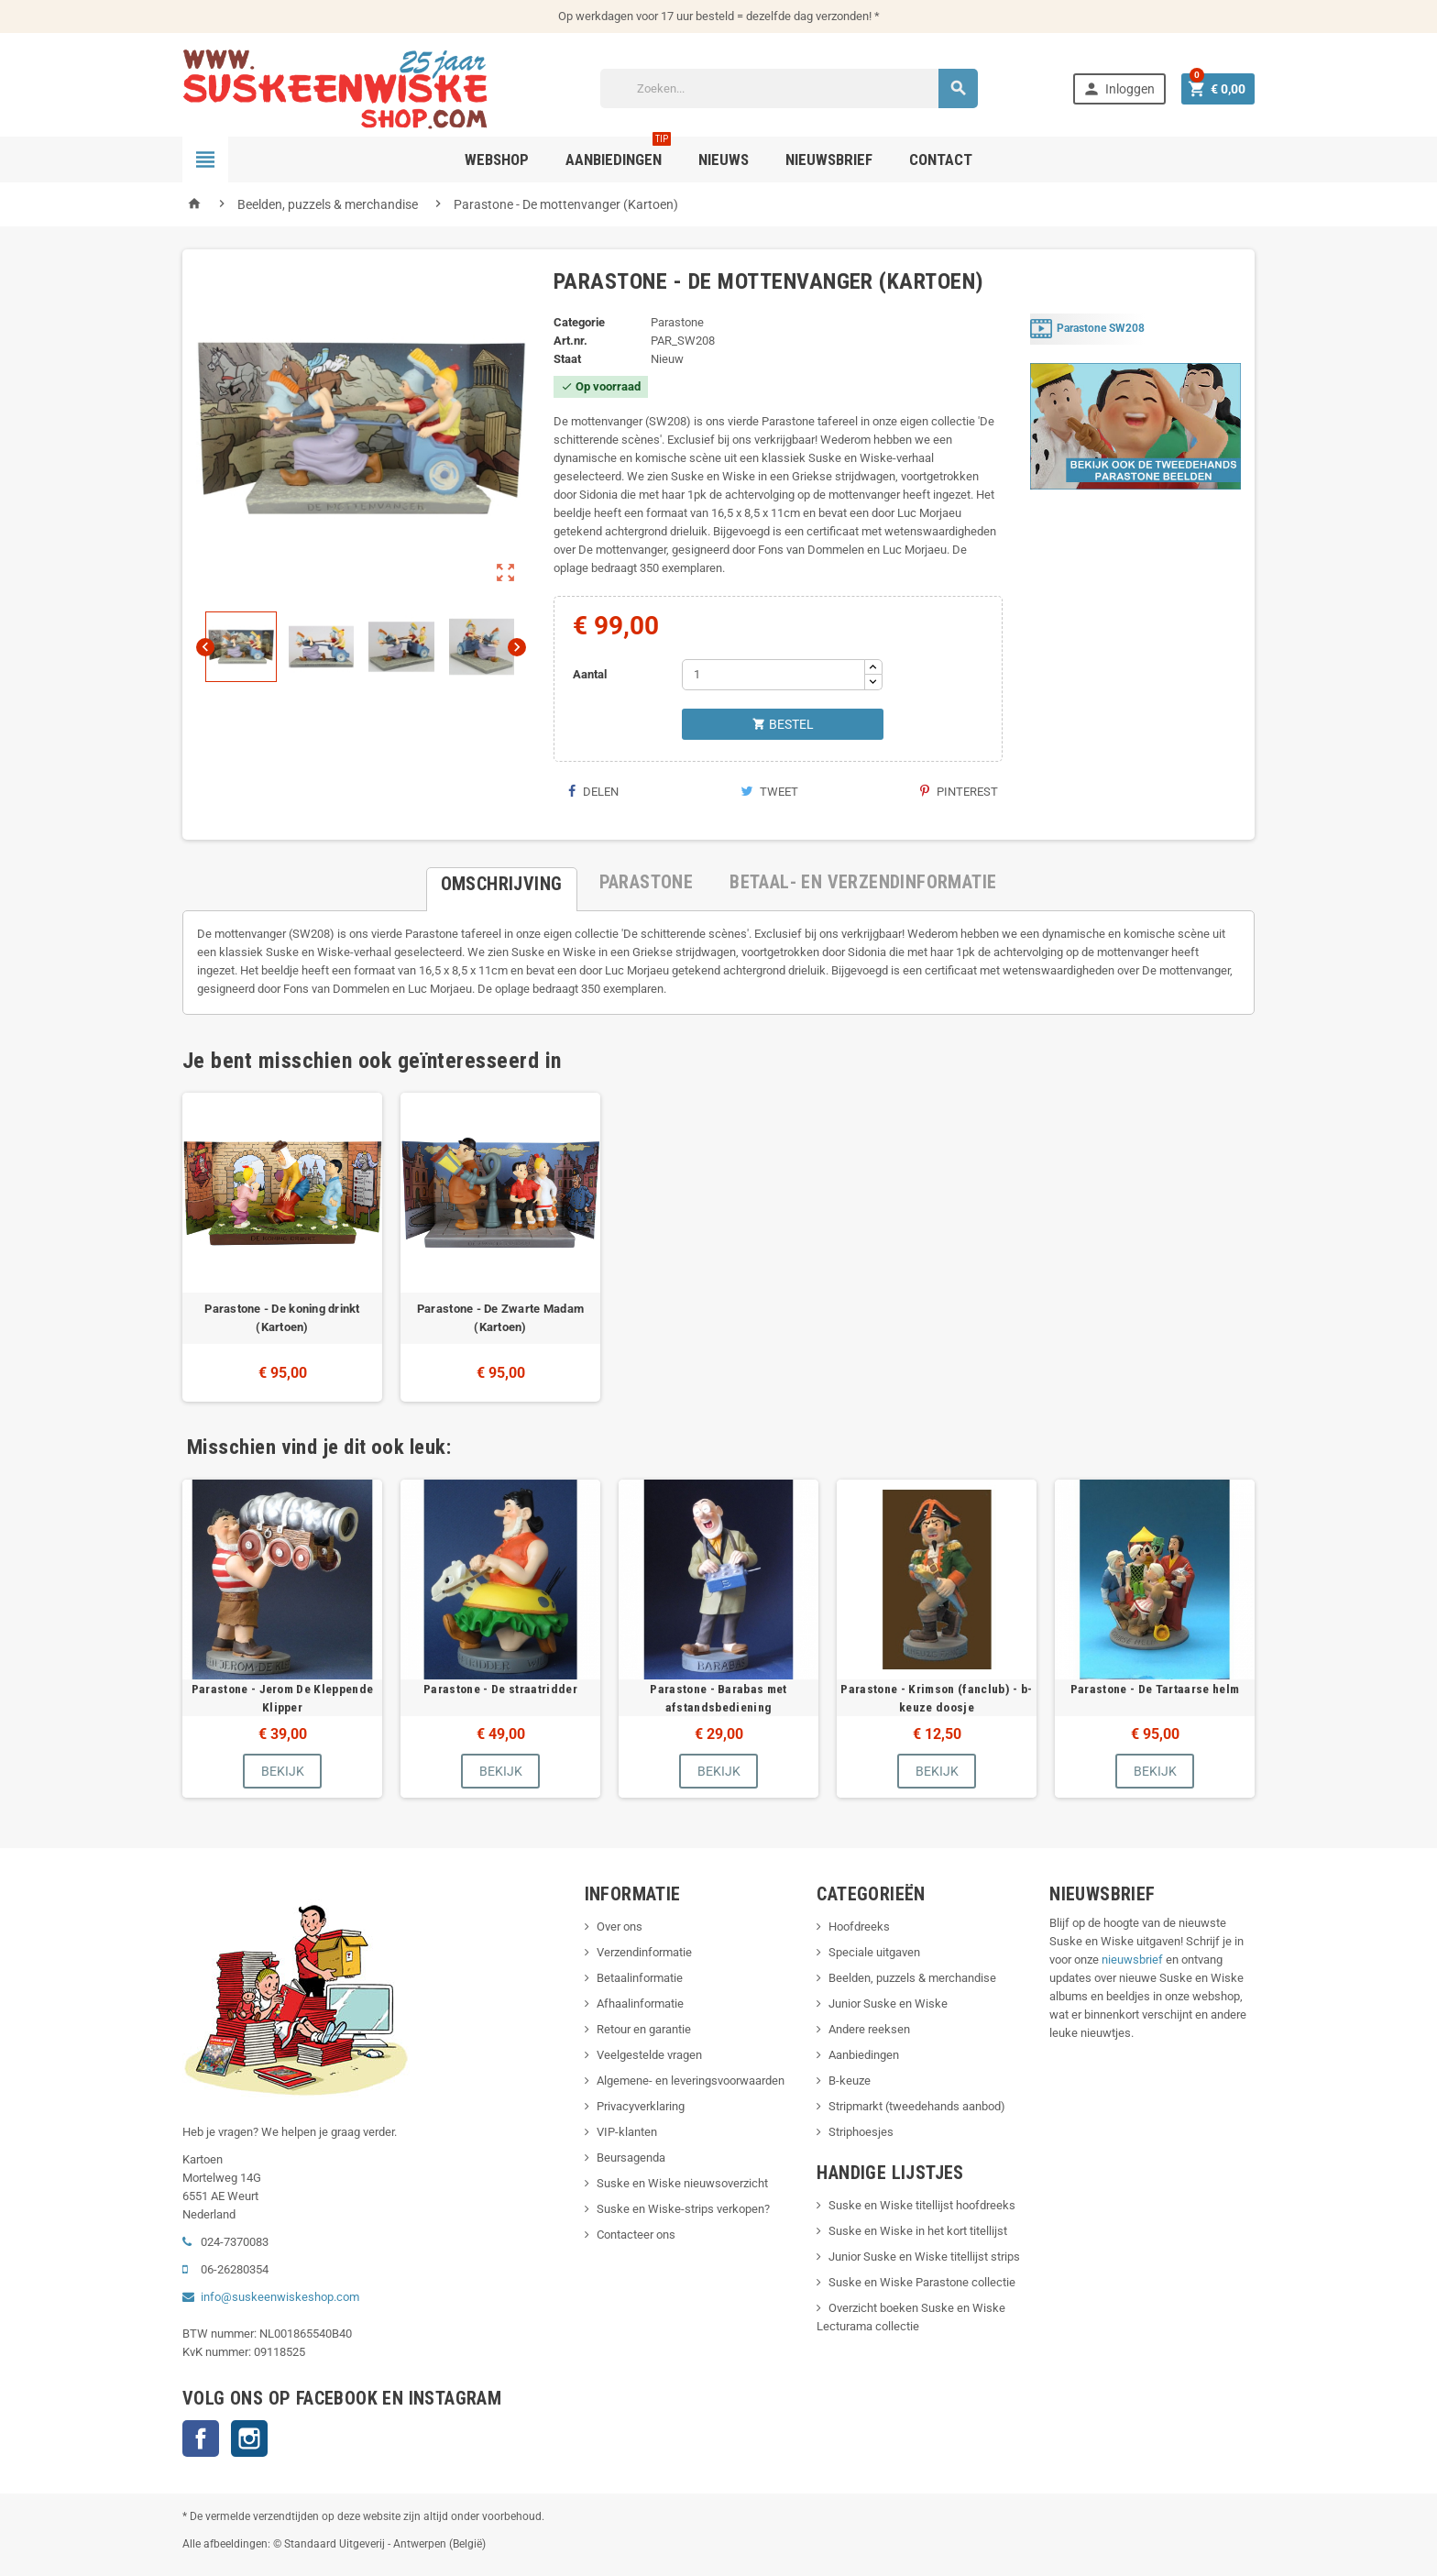 This screenshot has height=2576, width=1437. What do you see at coordinates (282, 1247) in the screenshot?
I see `[option]` at bounding box center [282, 1247].